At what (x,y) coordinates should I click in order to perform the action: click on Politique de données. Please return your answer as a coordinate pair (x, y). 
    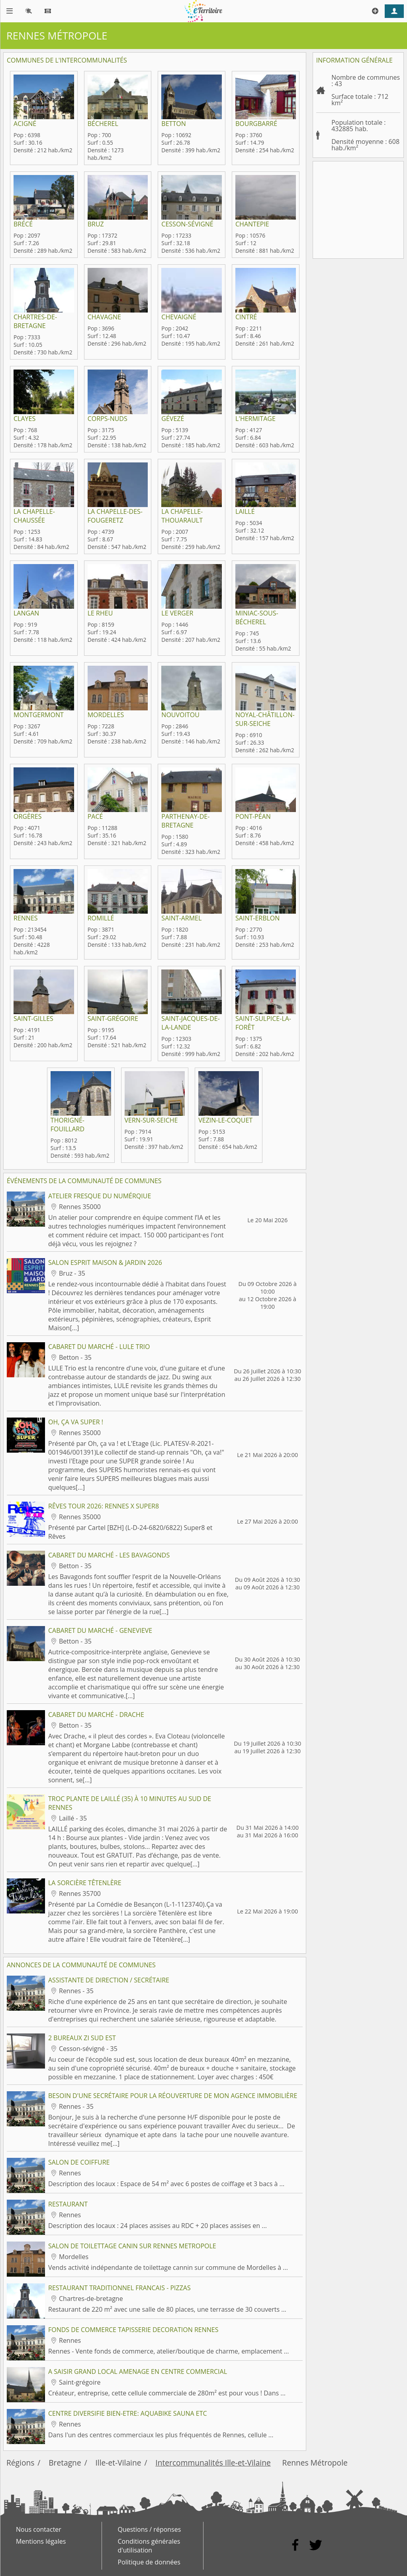
    Looking at the image, I should click on (149, 2562).